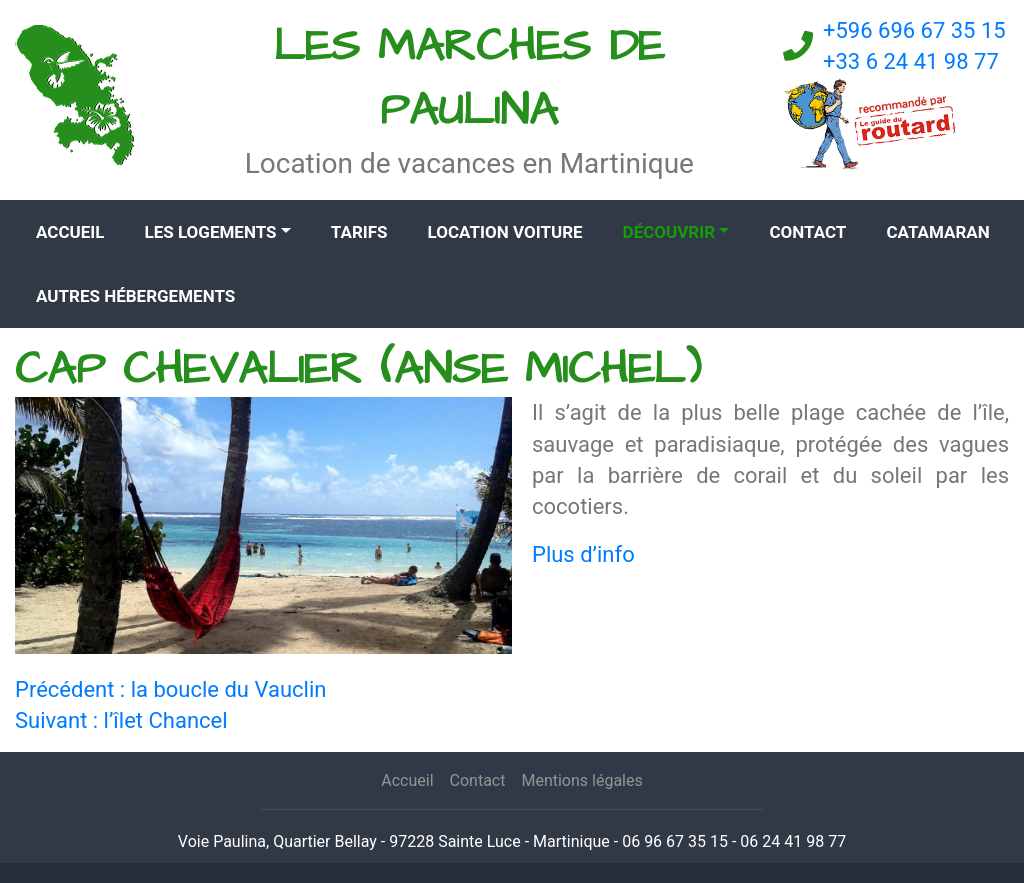  What do you see at coordinates (70, 232) in the screenshot?
I see `Accueil` at bounding box center [70, 232].